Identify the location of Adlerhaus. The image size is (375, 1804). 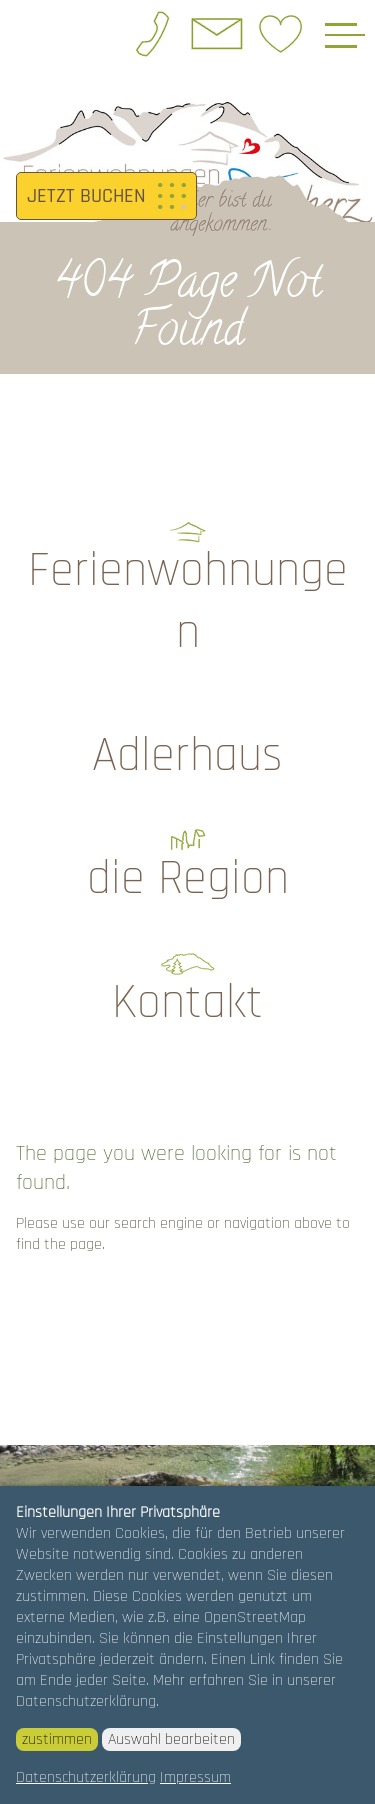
(187, 756).